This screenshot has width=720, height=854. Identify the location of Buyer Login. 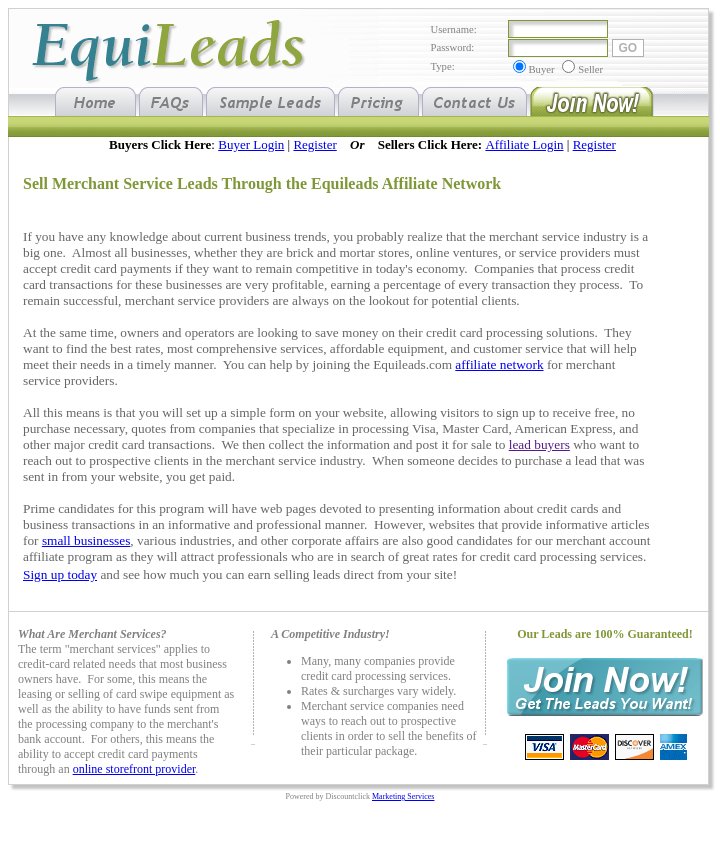
(251, 144).